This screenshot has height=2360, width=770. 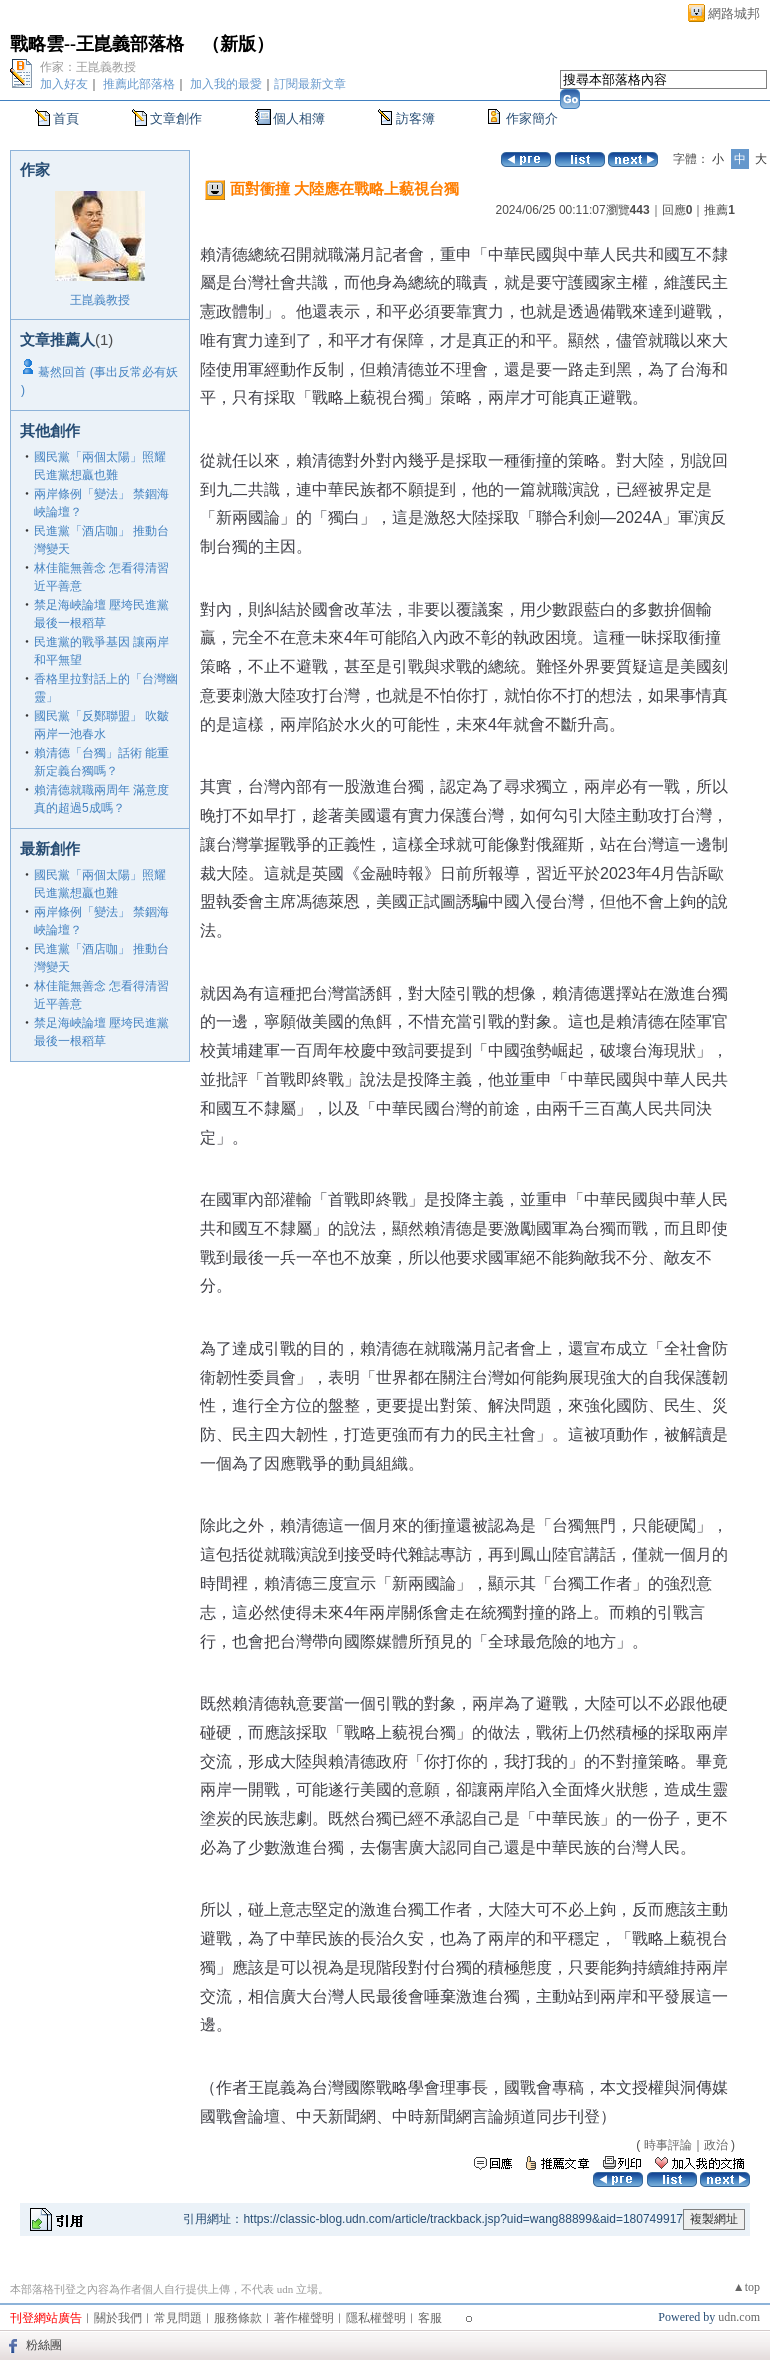 I want to click on 服務條款, so click(x=238, y=2318).